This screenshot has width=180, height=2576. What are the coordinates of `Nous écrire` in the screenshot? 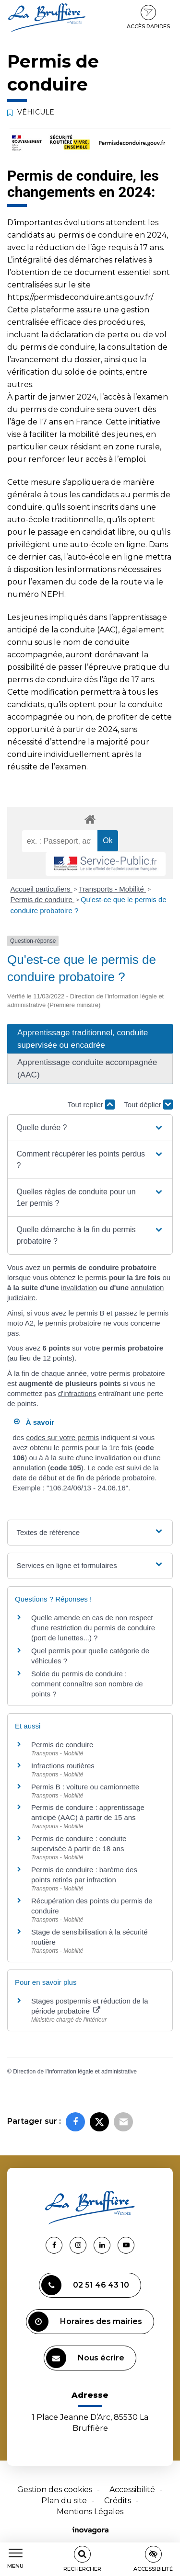 It's located at (85, 2358).